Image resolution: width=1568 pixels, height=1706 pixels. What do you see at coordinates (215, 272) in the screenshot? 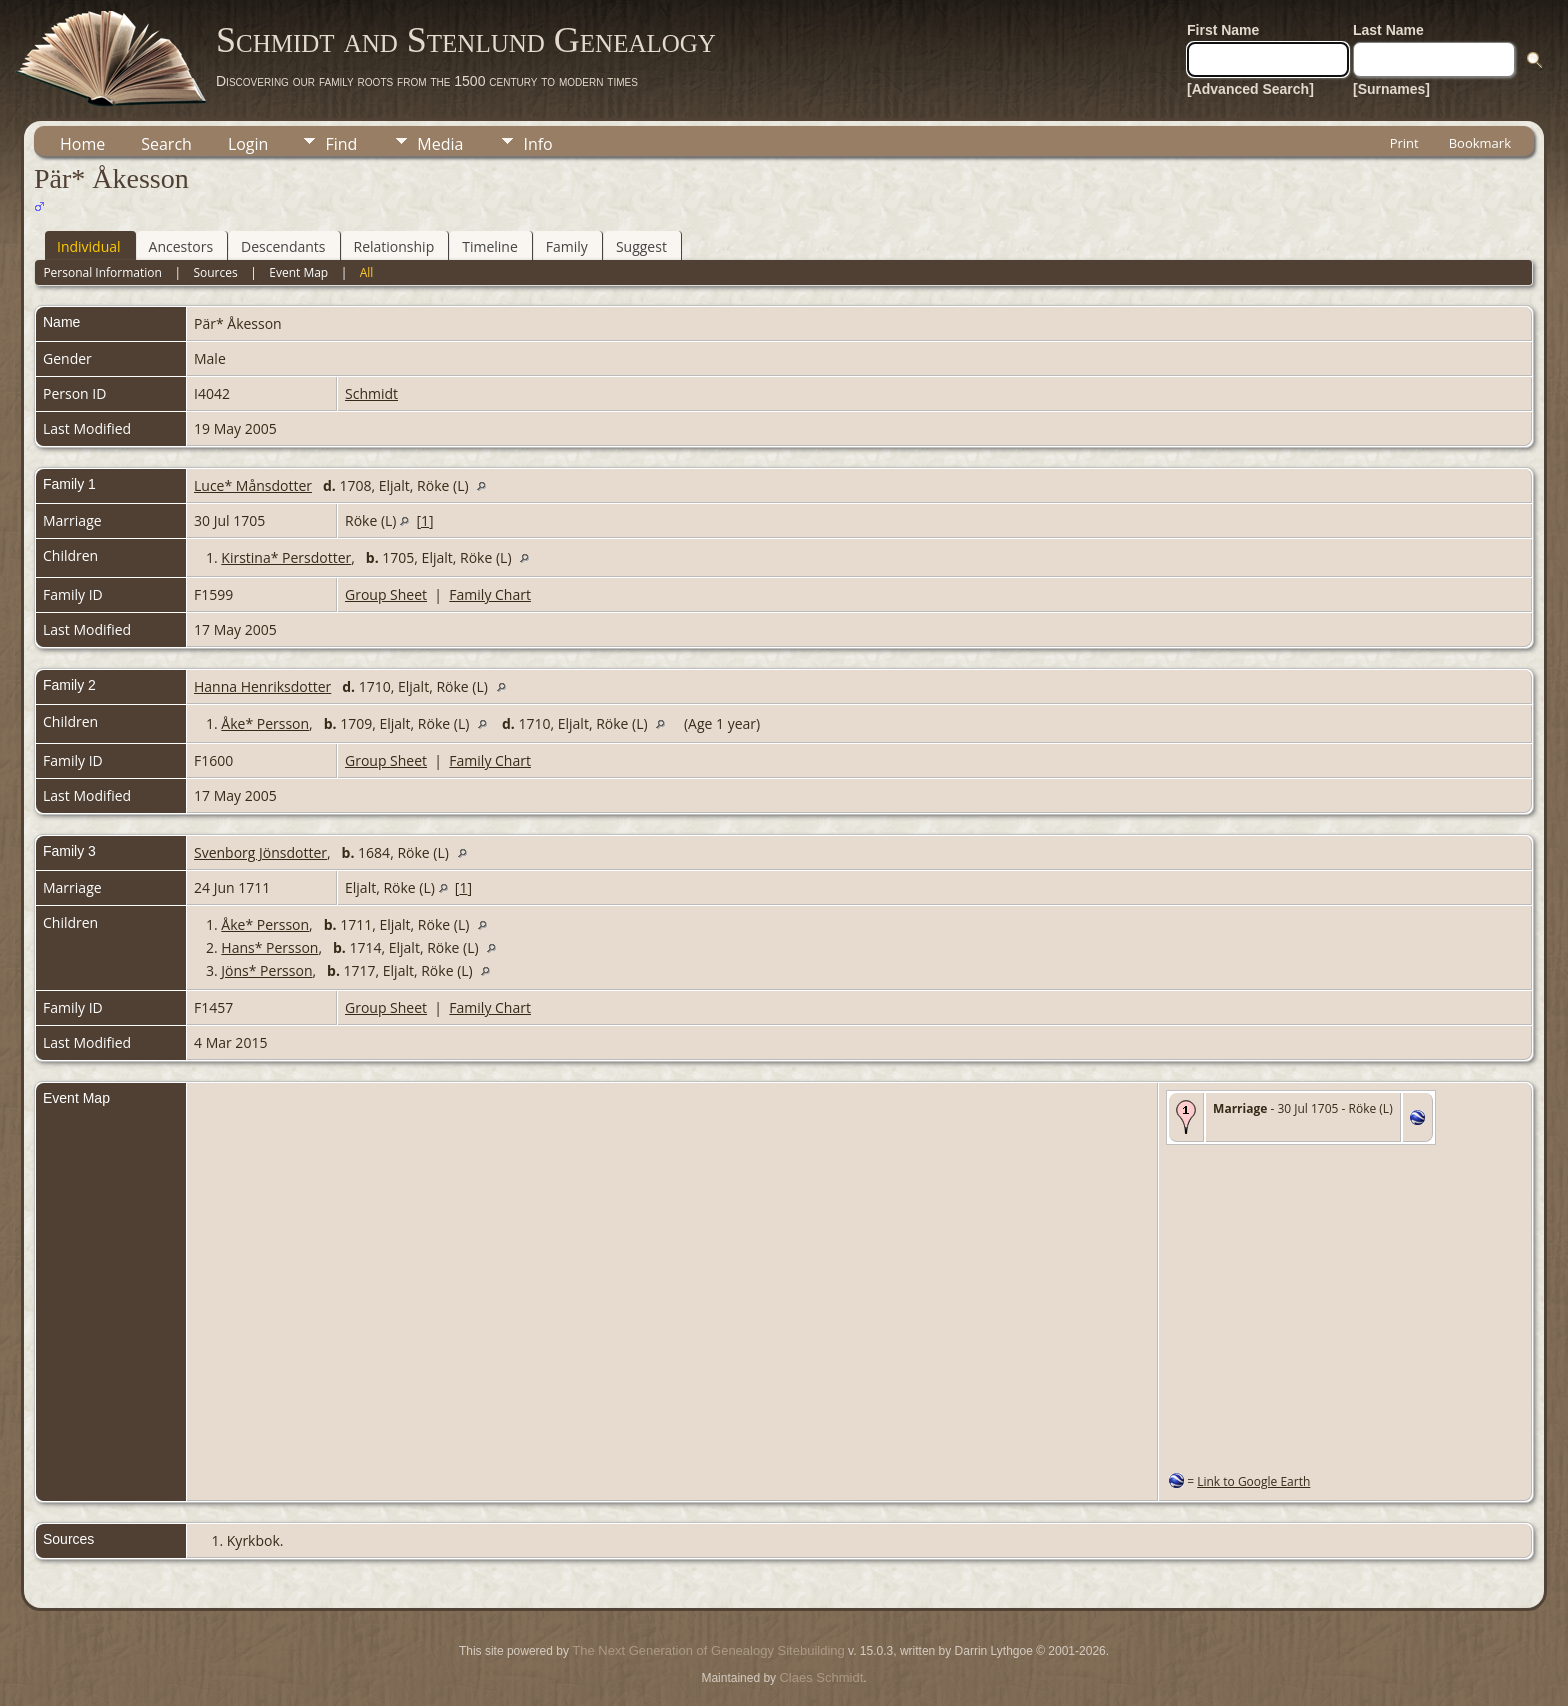
I see `Sources` at bounding box center [215, 272].